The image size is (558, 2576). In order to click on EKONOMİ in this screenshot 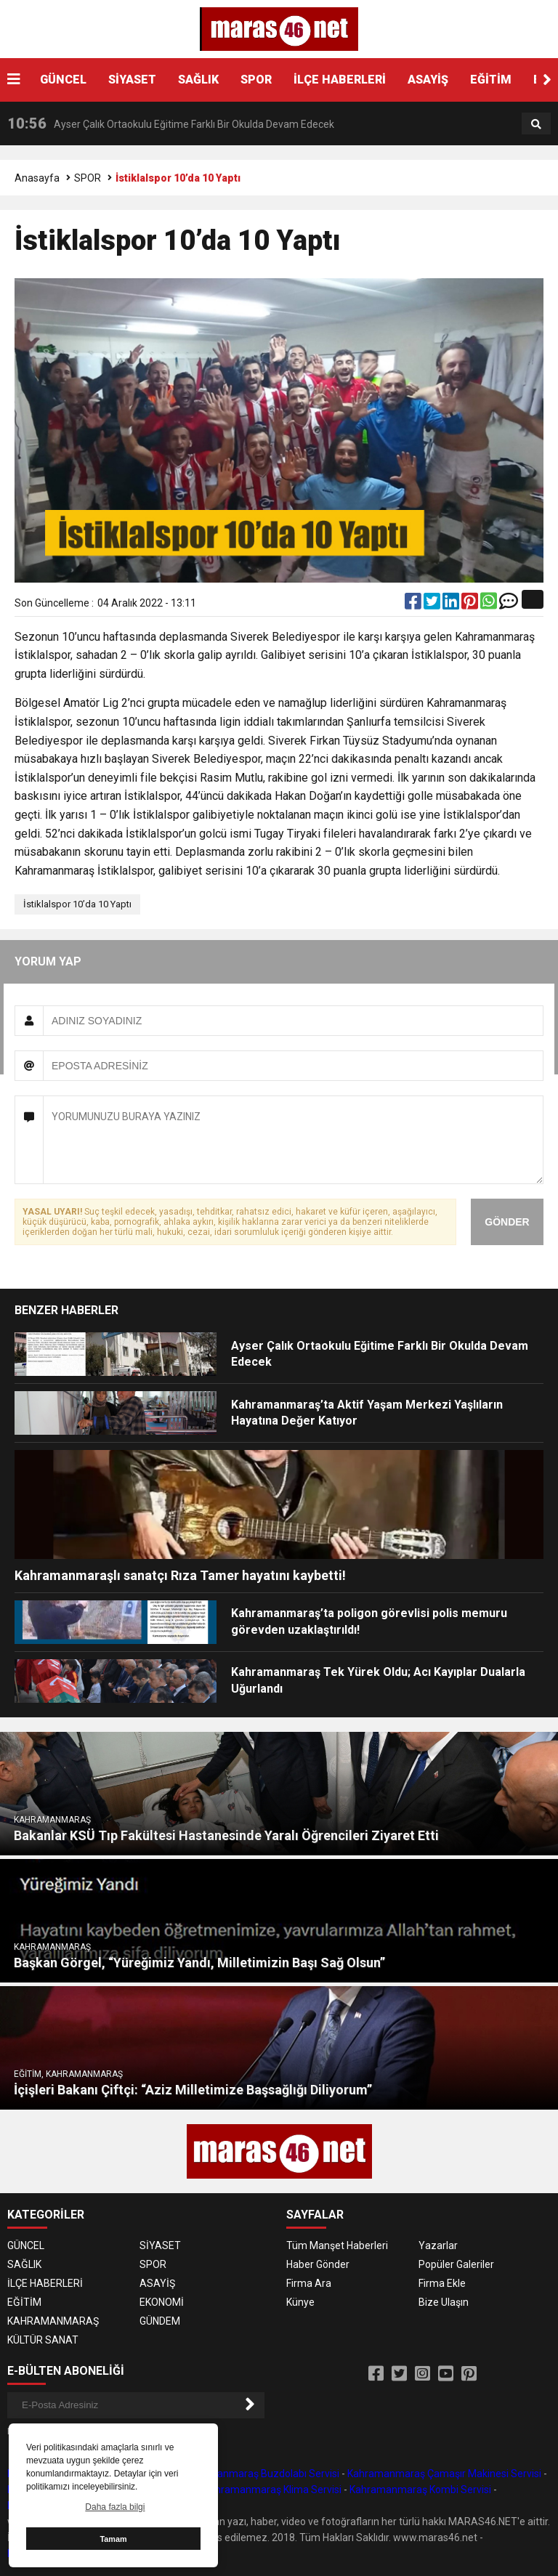, I will do `click(162, 2302)`.